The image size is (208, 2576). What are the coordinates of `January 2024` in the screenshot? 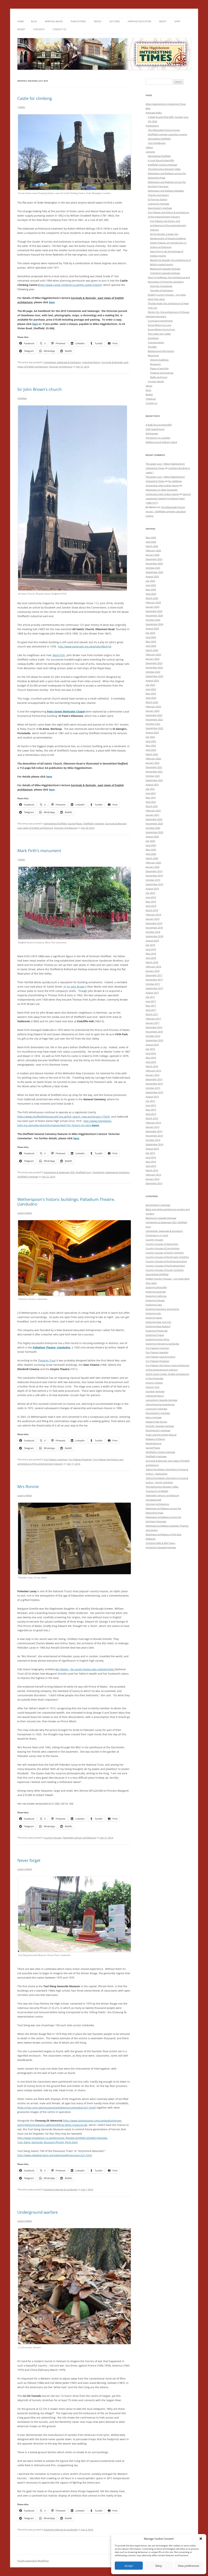 It's located at (152, 658).